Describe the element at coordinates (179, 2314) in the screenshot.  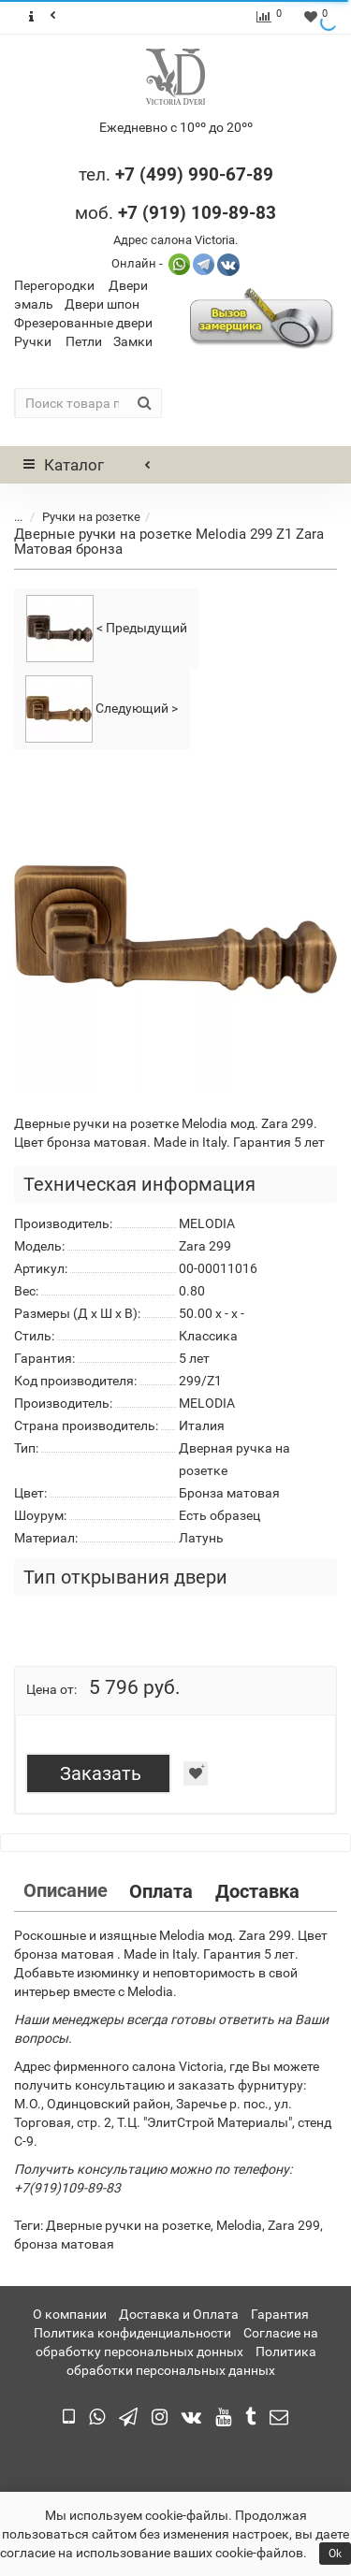
I see `Доставка и Оплата` at that location.